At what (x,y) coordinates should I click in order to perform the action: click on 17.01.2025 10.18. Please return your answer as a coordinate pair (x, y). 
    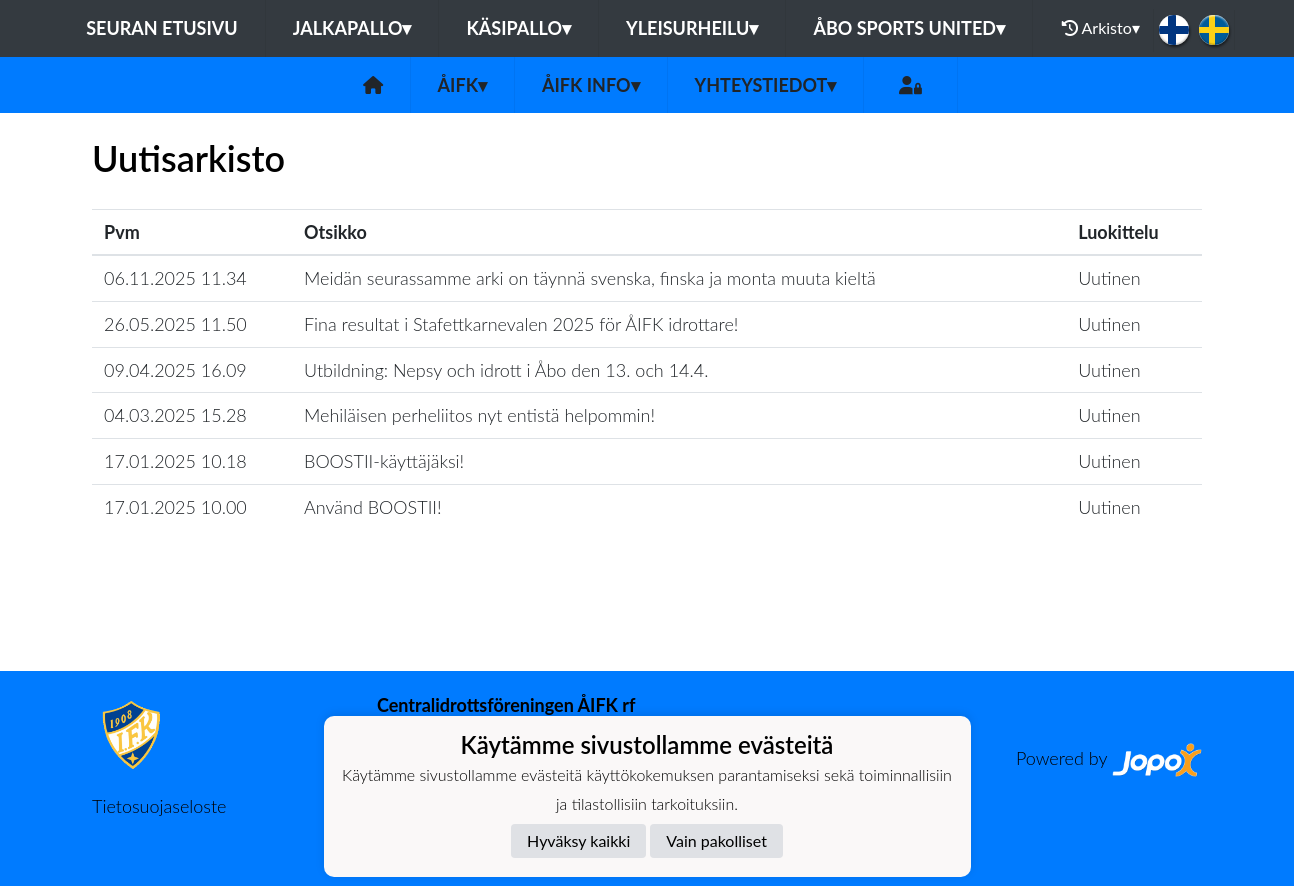
    Looking at the image, I should click on (175, 461).